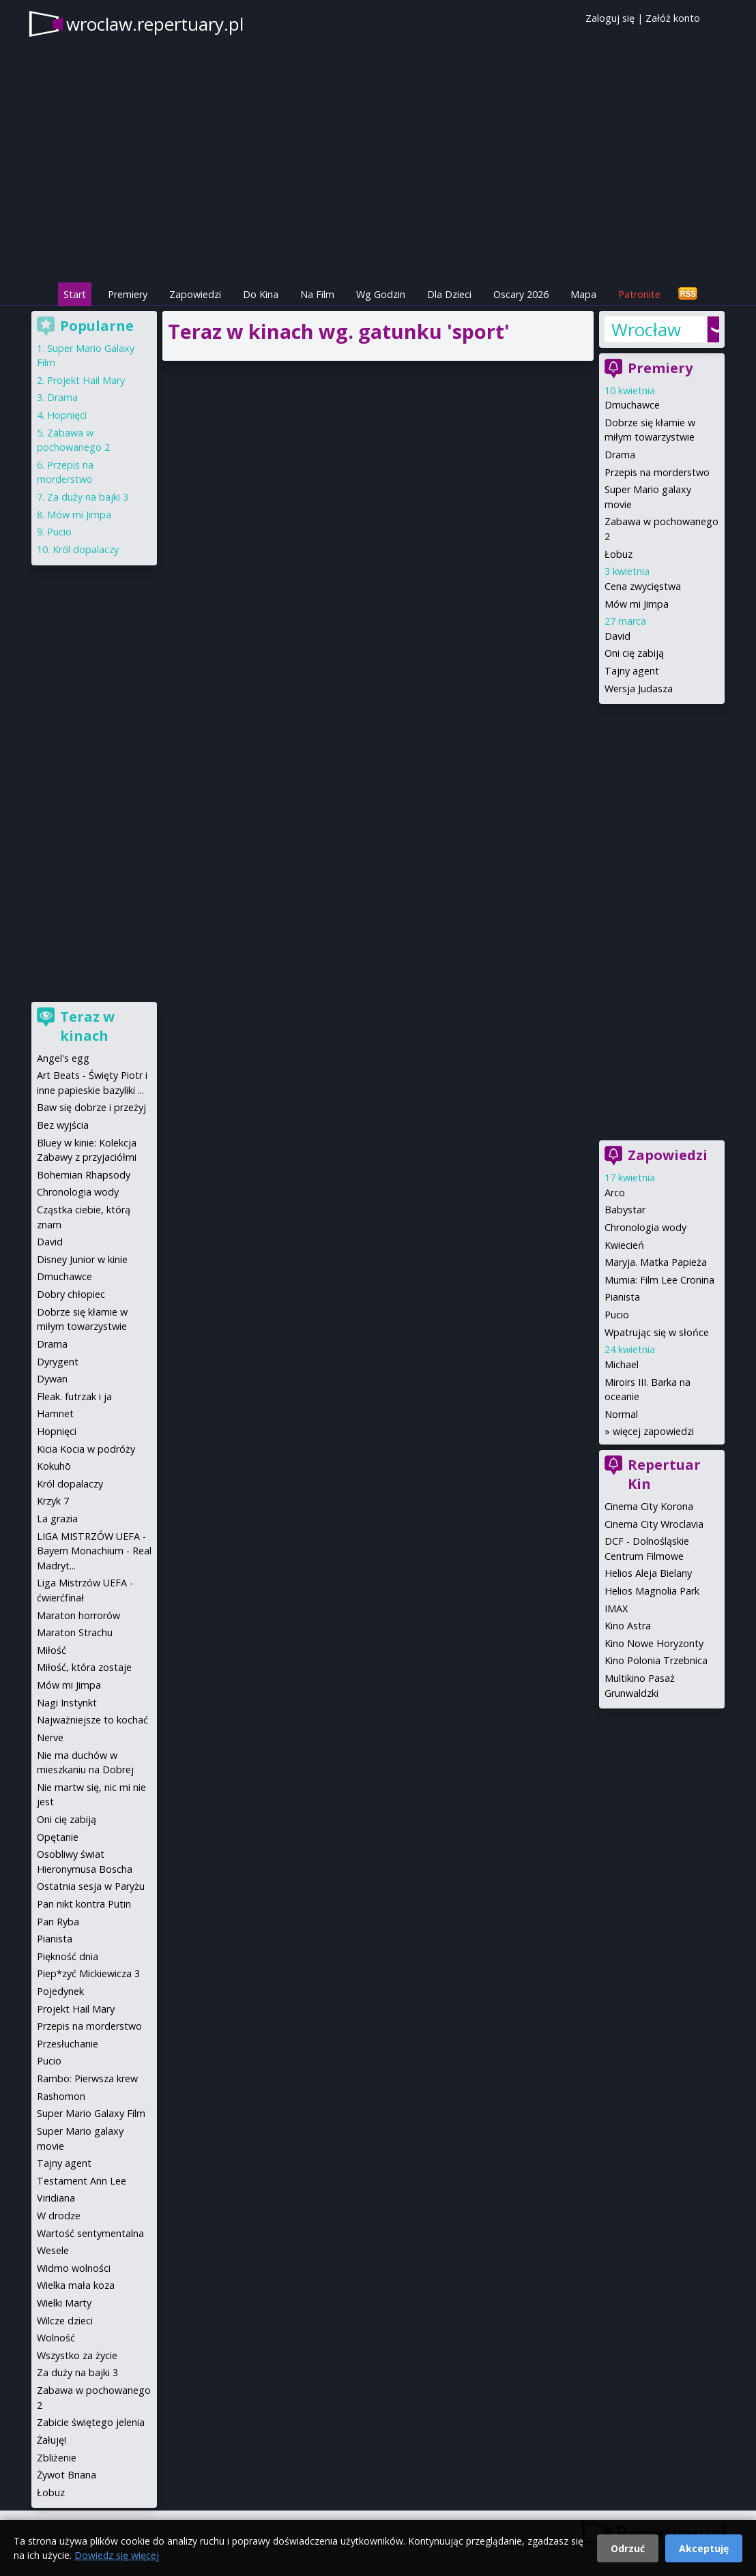 This screenshot has width=756, height=2576. What do you see at coordinates (116, 2555) in the screenshot?
I see `Dowiedz się więcej` at bounding box center [116, 2555].